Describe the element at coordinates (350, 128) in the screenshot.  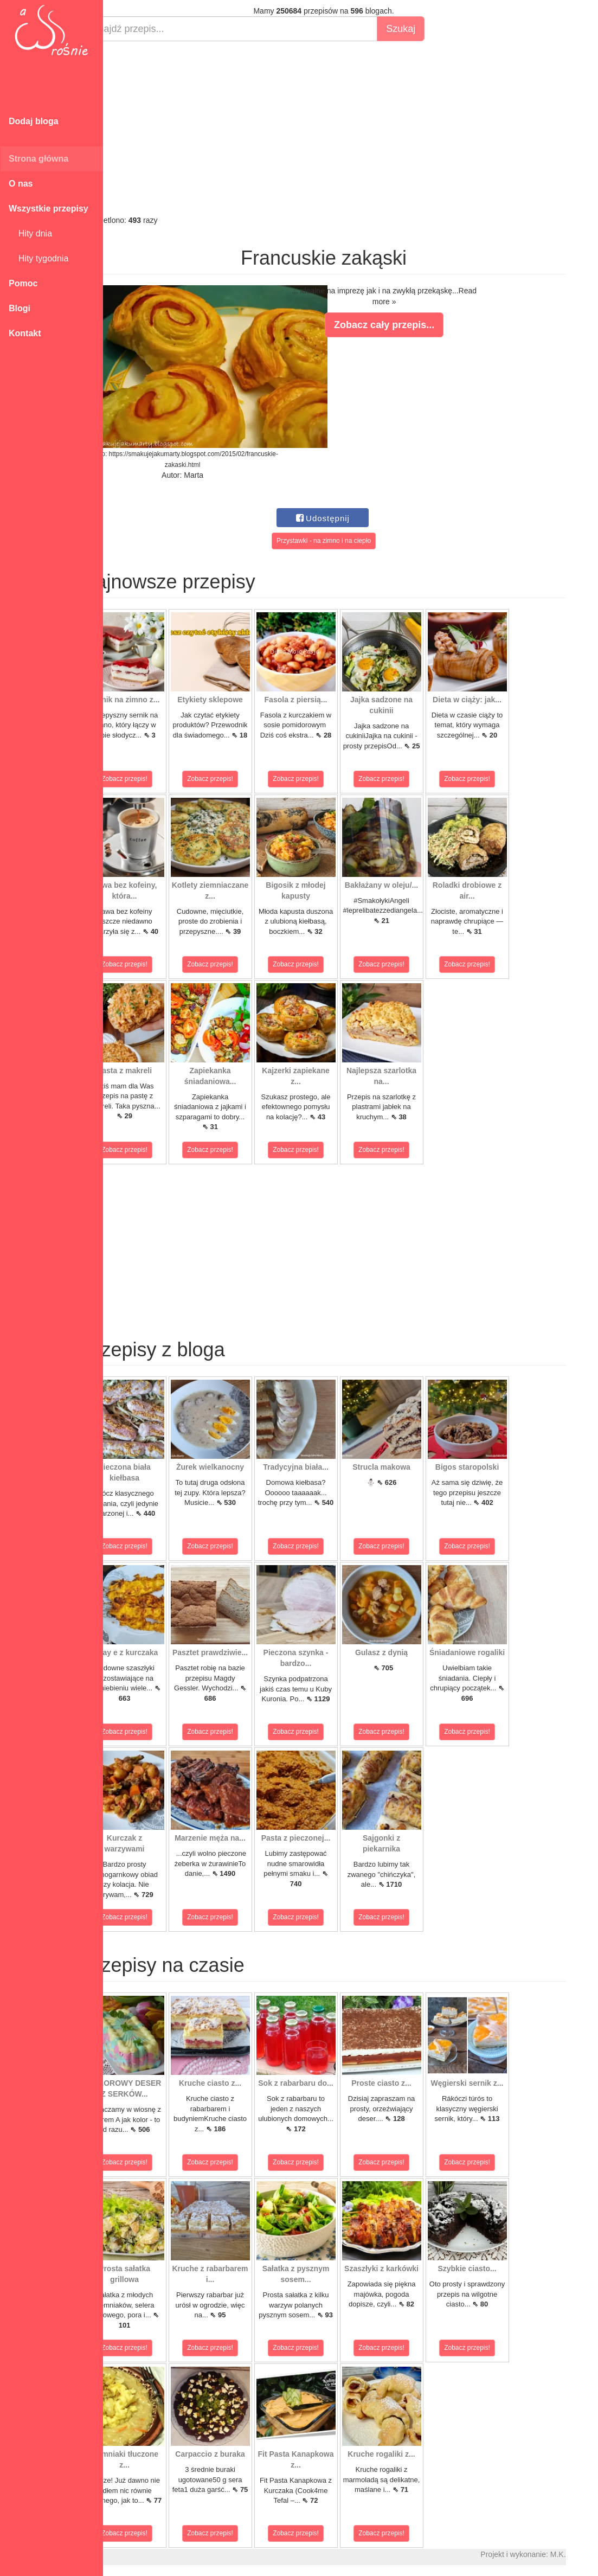
I see `[Advertisement]` at that location.